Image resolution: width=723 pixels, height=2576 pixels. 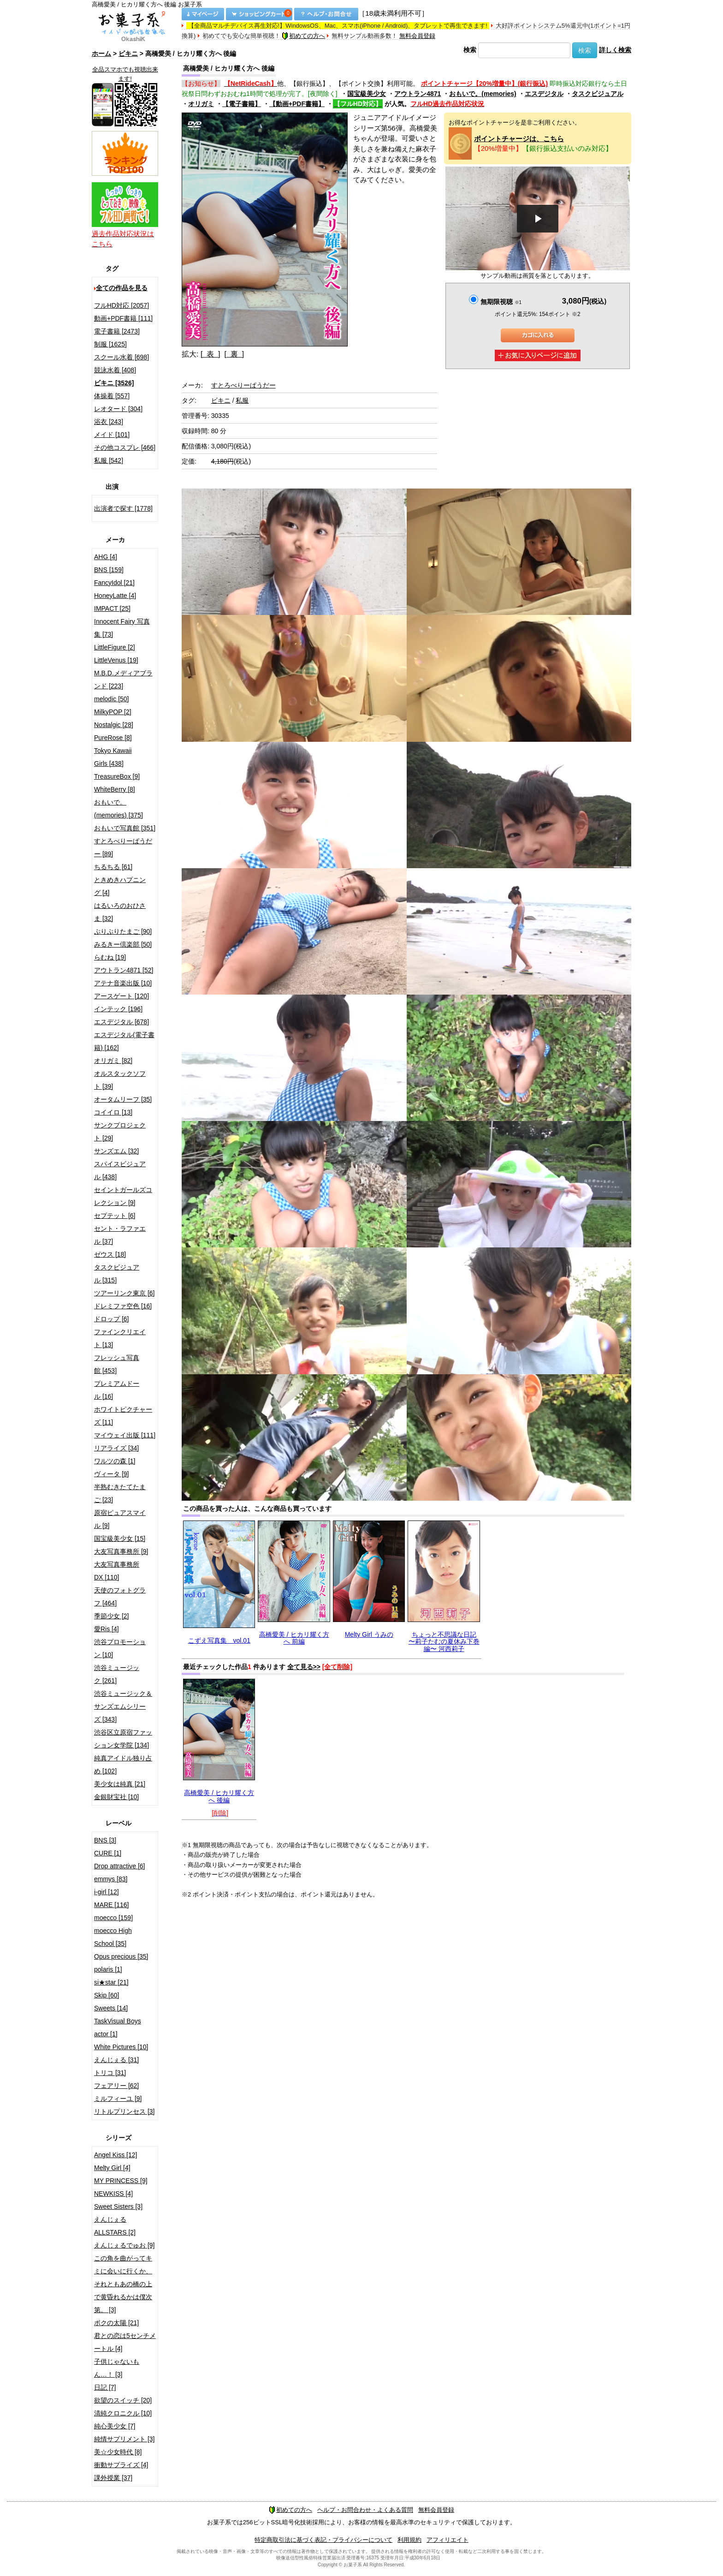 I want to click on セプテット [6], so click(x=114, y=1215).